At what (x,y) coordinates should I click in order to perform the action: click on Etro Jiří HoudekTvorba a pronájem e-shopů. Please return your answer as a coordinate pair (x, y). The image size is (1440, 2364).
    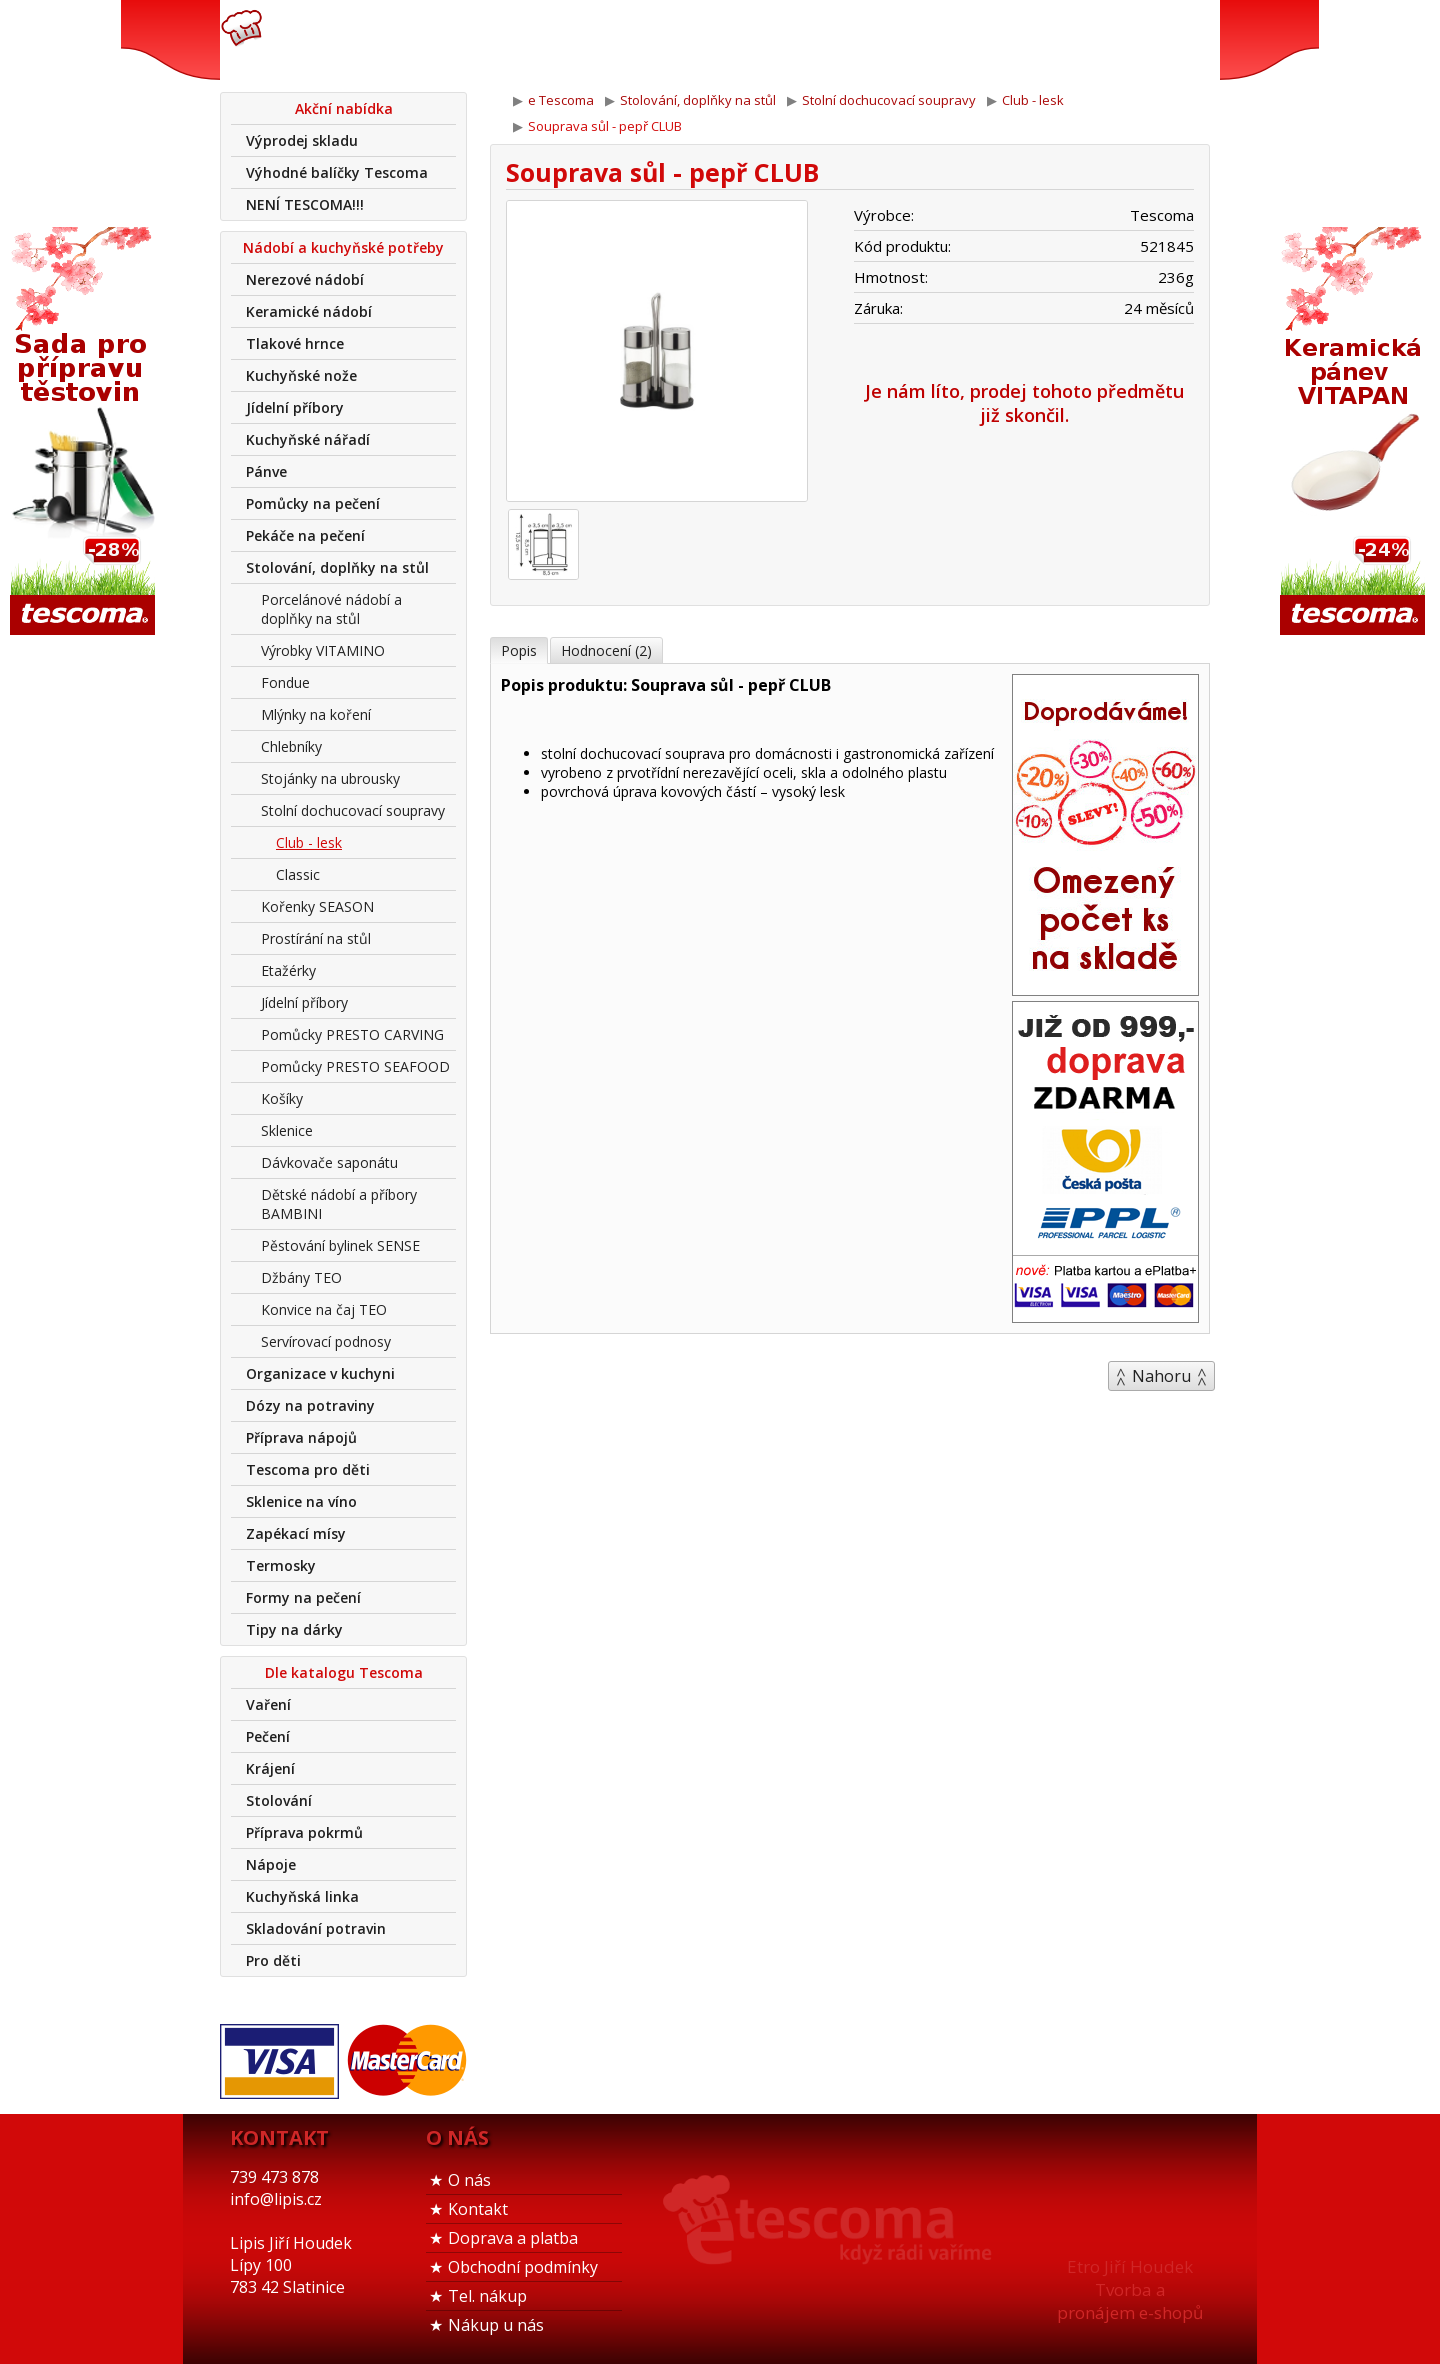
    Looking at the image, I should click on (1130, 2289).